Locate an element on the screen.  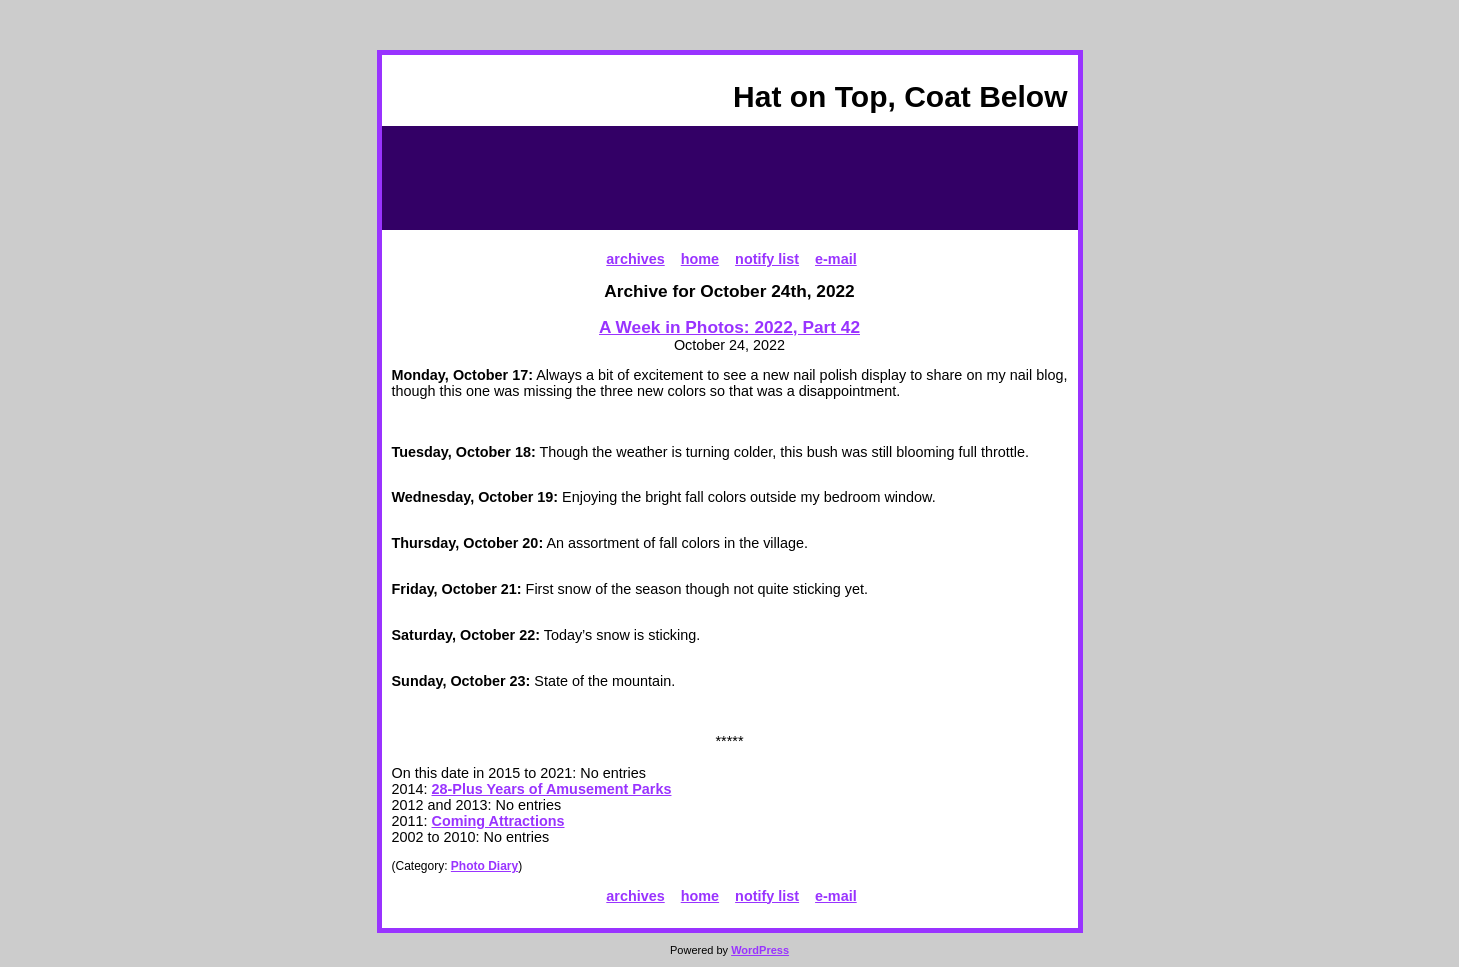
Coming Attractions is located at coordinates (498, 821).